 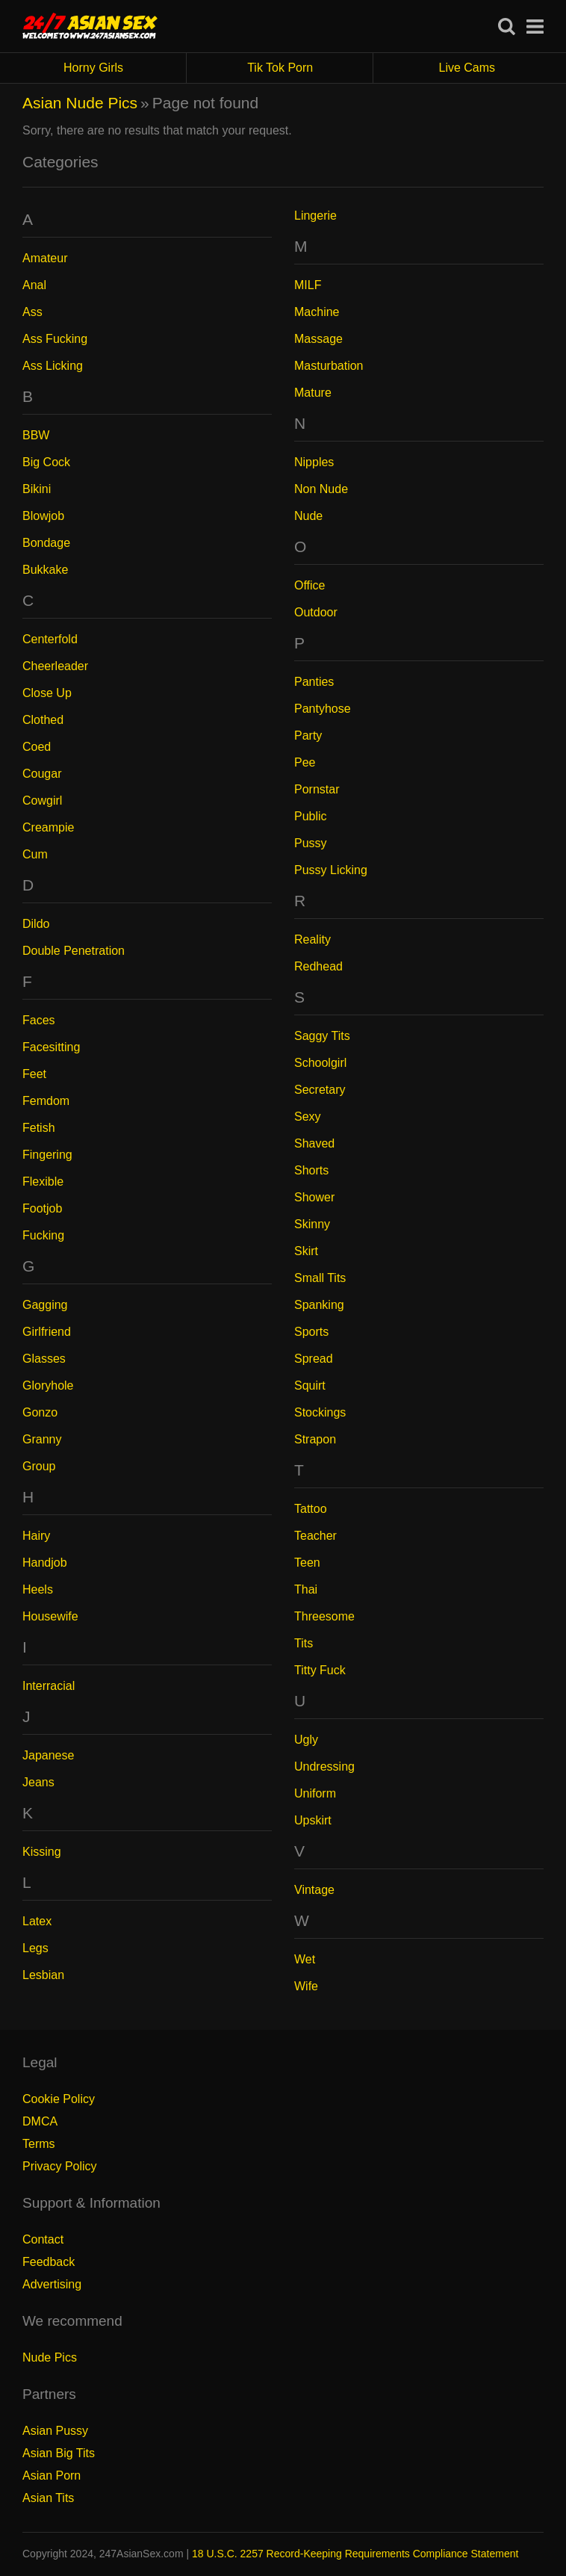 What do you see at coordinates (44, 1358) in the screenshot?
I see `Glasses` at bounding box center [44, 1358].